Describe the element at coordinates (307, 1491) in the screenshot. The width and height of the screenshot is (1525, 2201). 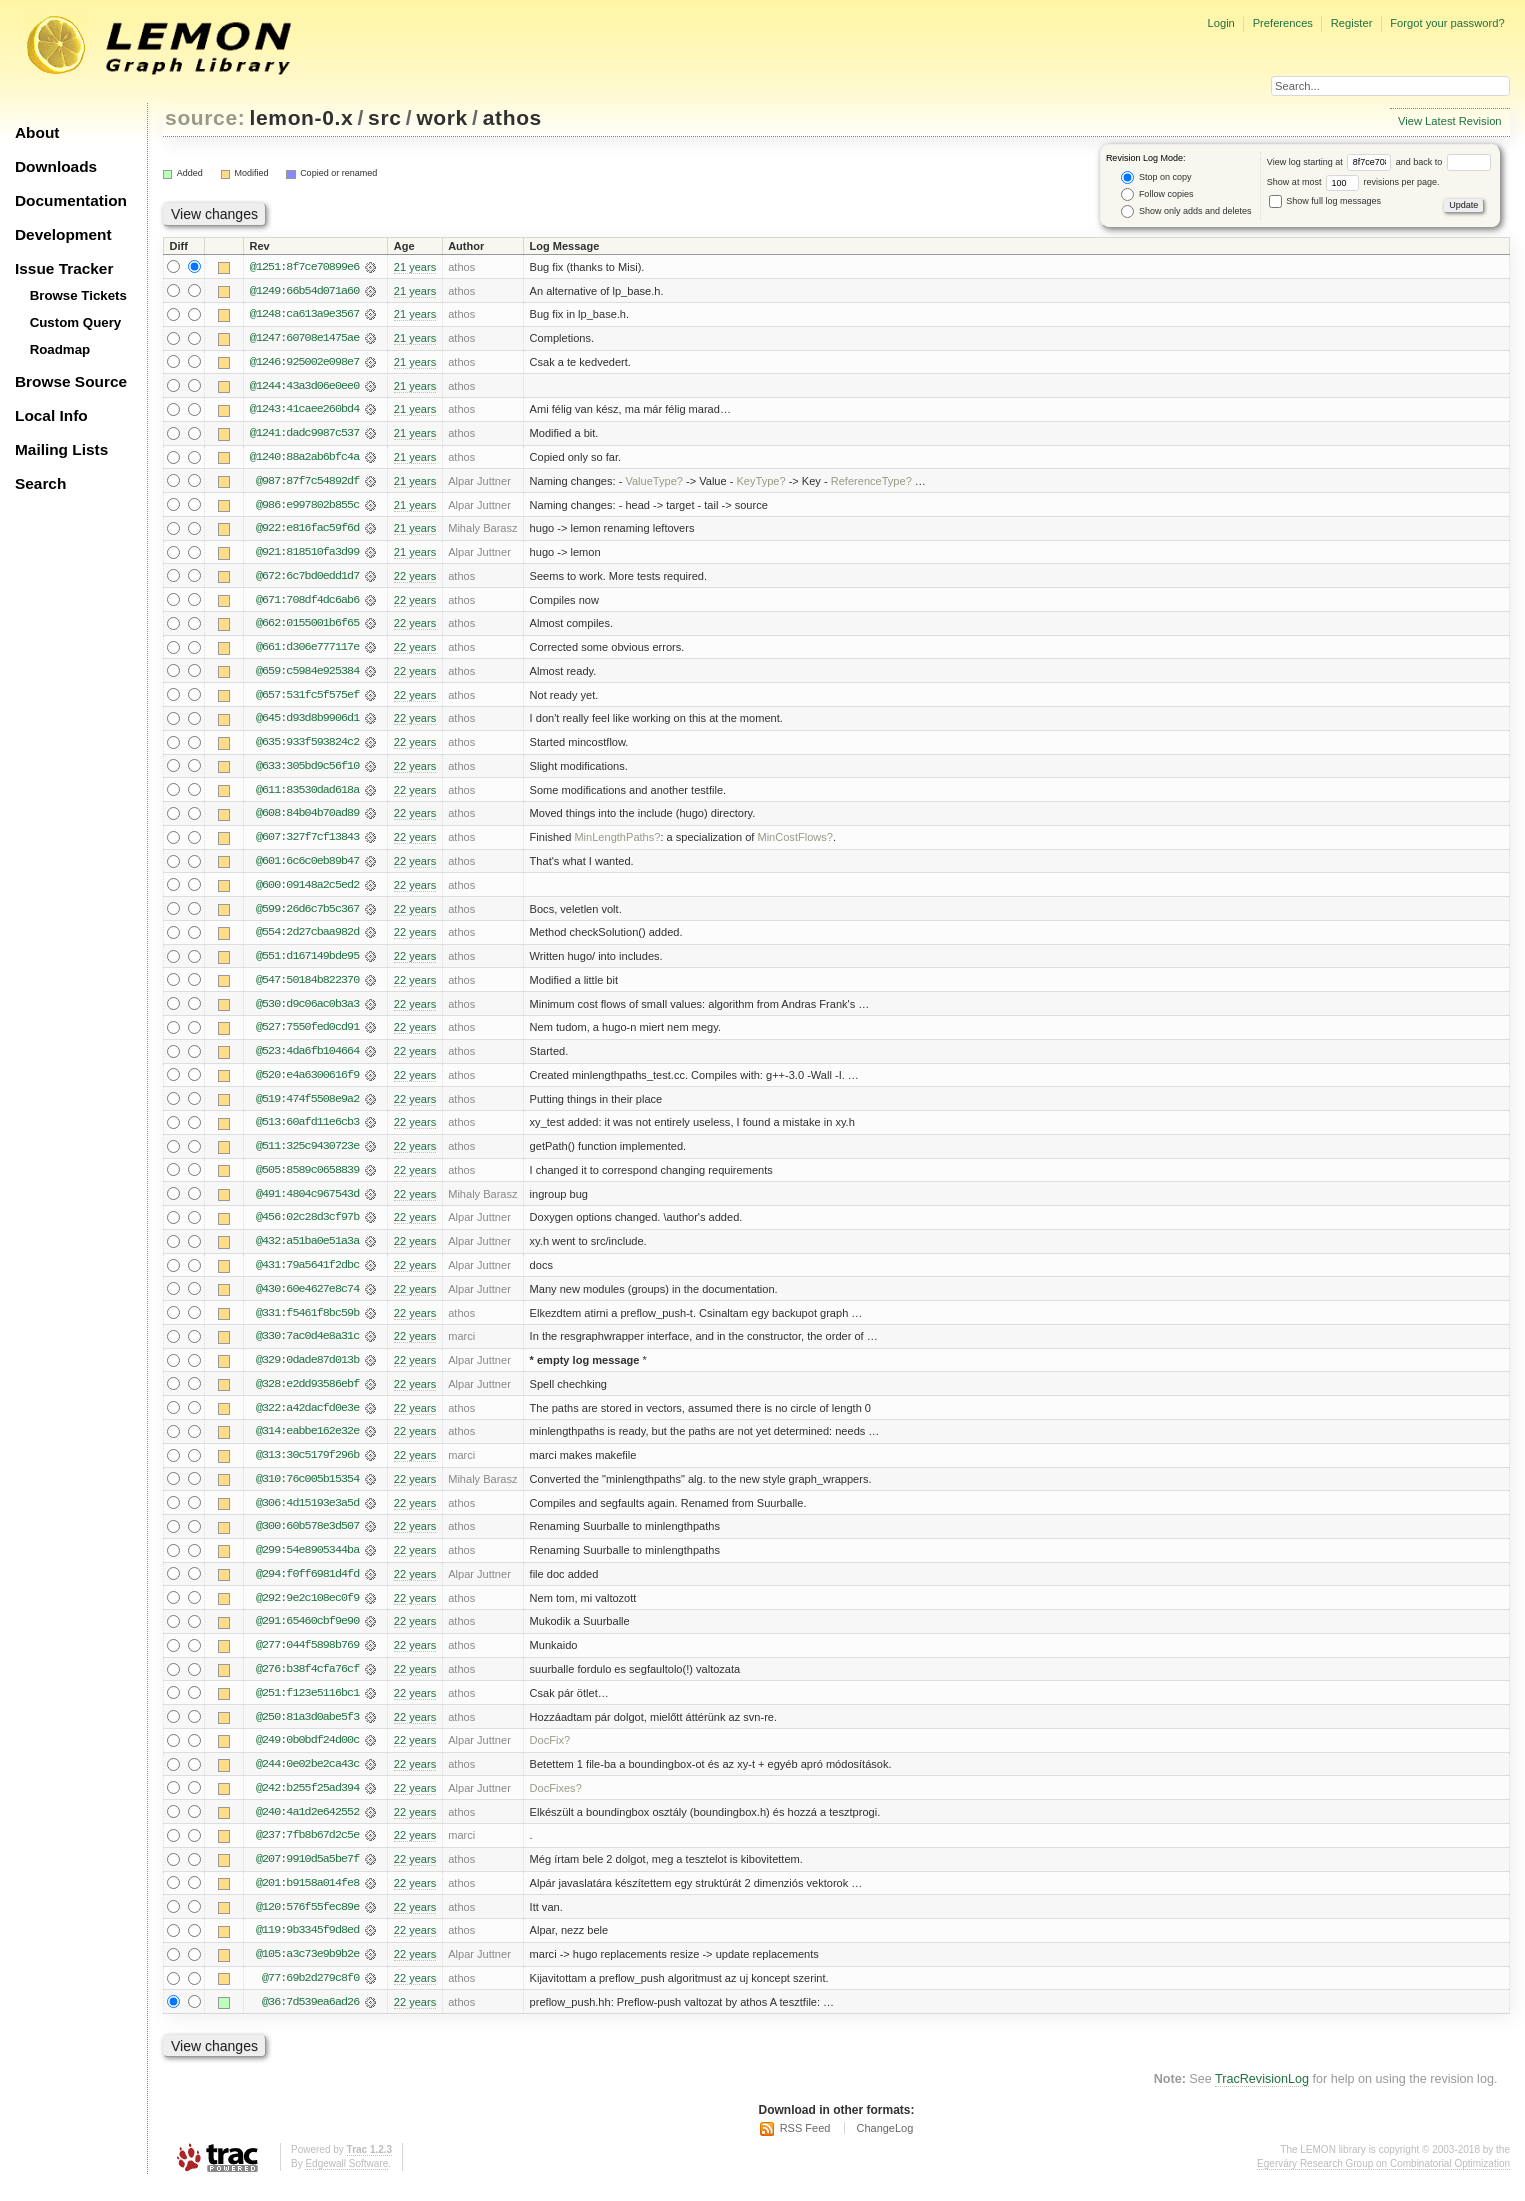
I see `@310:76c005b15354` at that location.